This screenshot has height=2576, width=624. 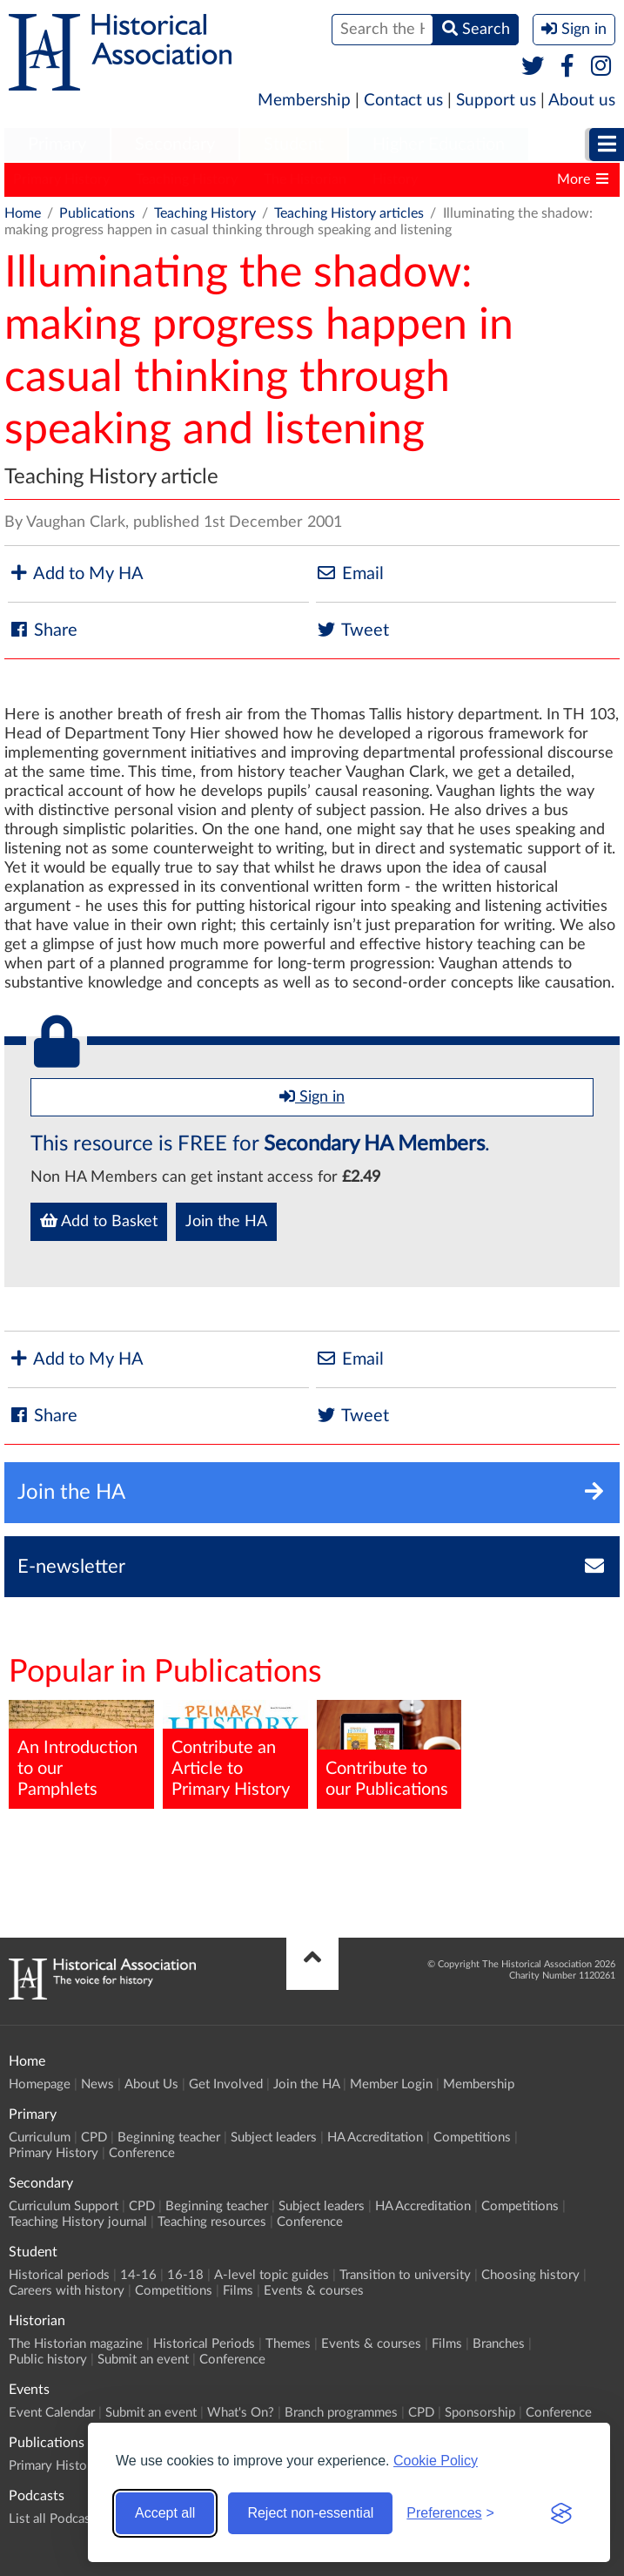 I want to click on Submit an event, so click(x=143, y=2359).